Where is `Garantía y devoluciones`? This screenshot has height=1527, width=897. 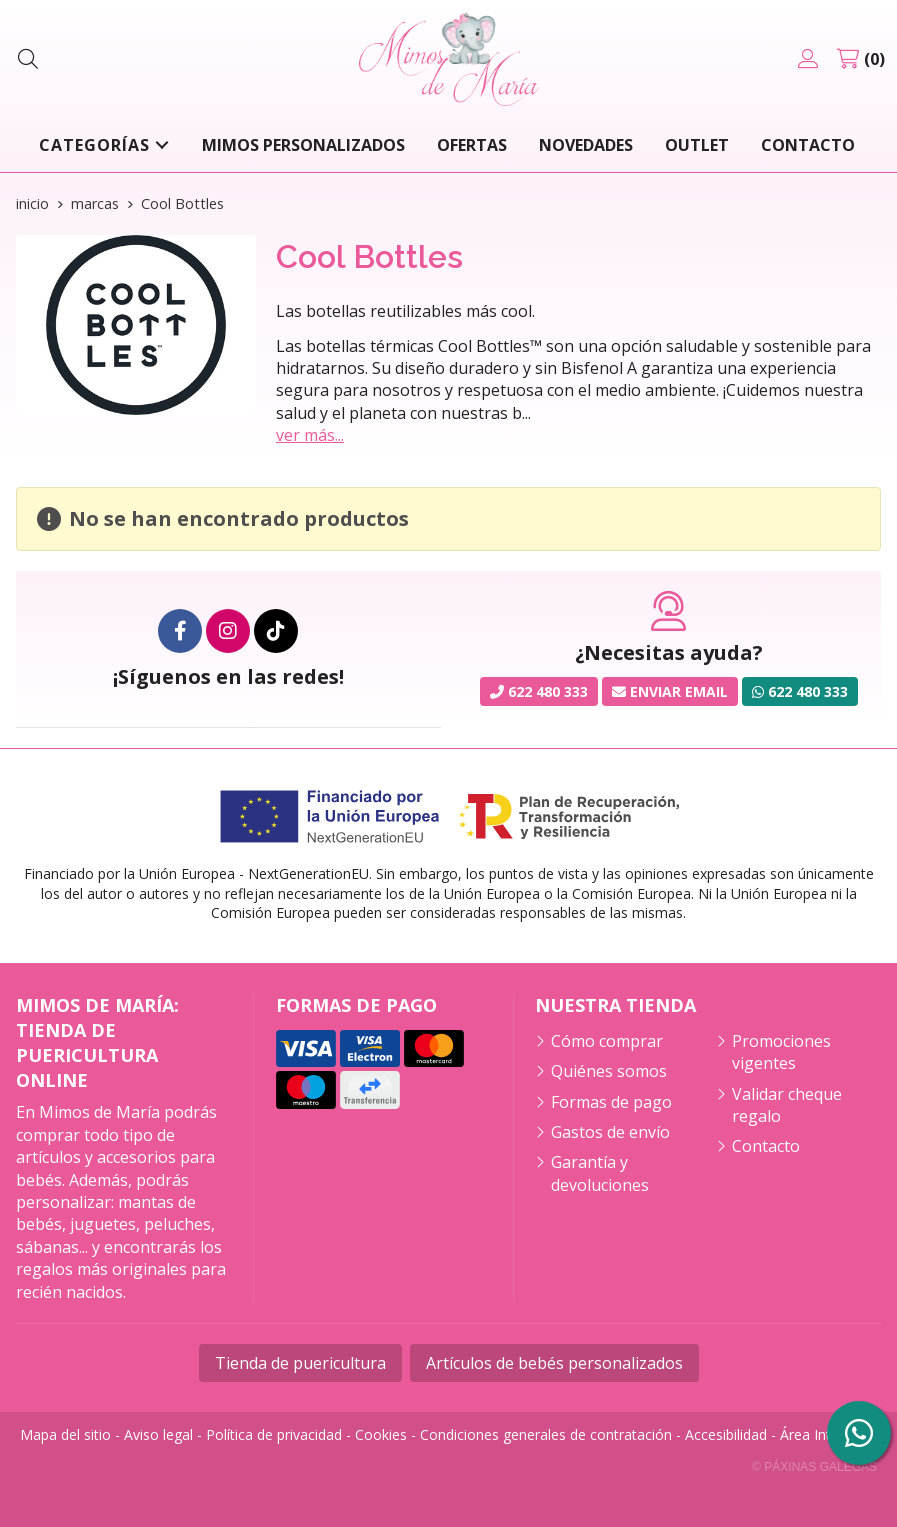 Garantía y devoluciones is located at coordinates (600, 1173).